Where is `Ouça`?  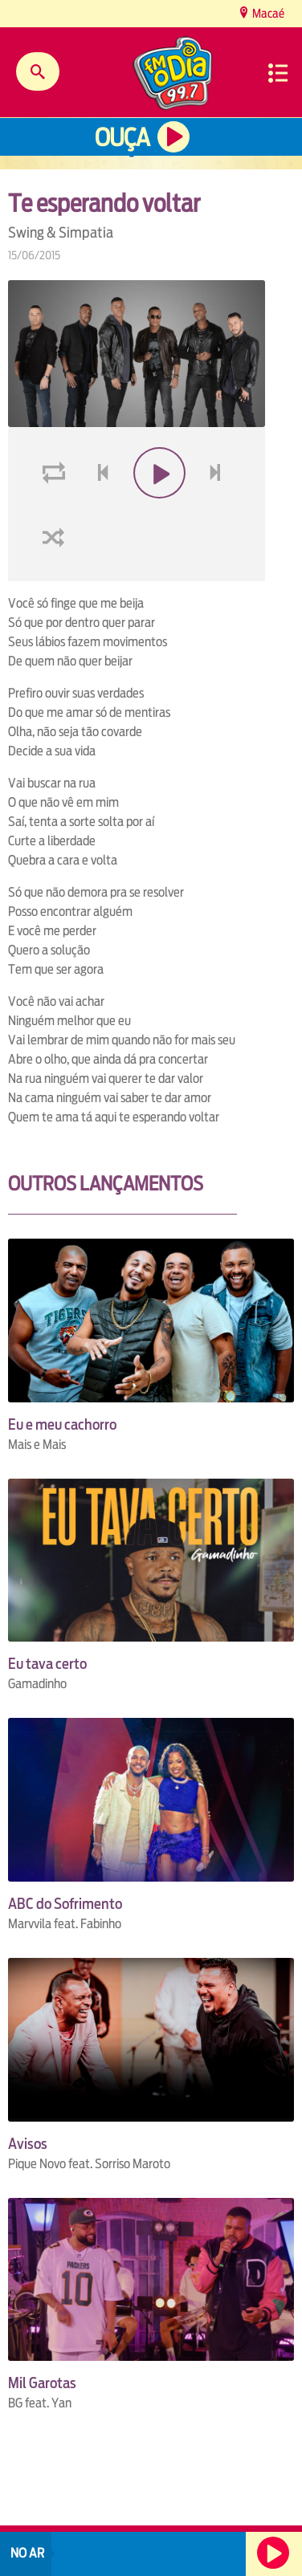
Ouça is located at coordinates (122, 138).